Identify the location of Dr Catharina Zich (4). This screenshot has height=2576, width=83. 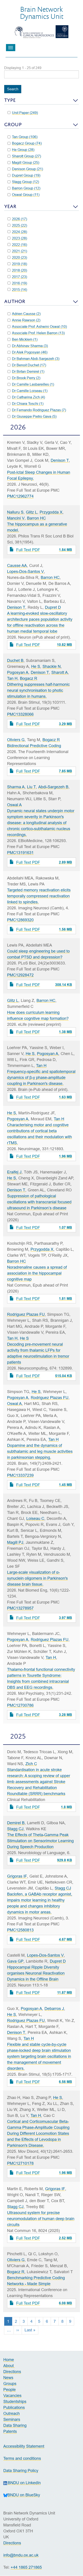
(26, 397).